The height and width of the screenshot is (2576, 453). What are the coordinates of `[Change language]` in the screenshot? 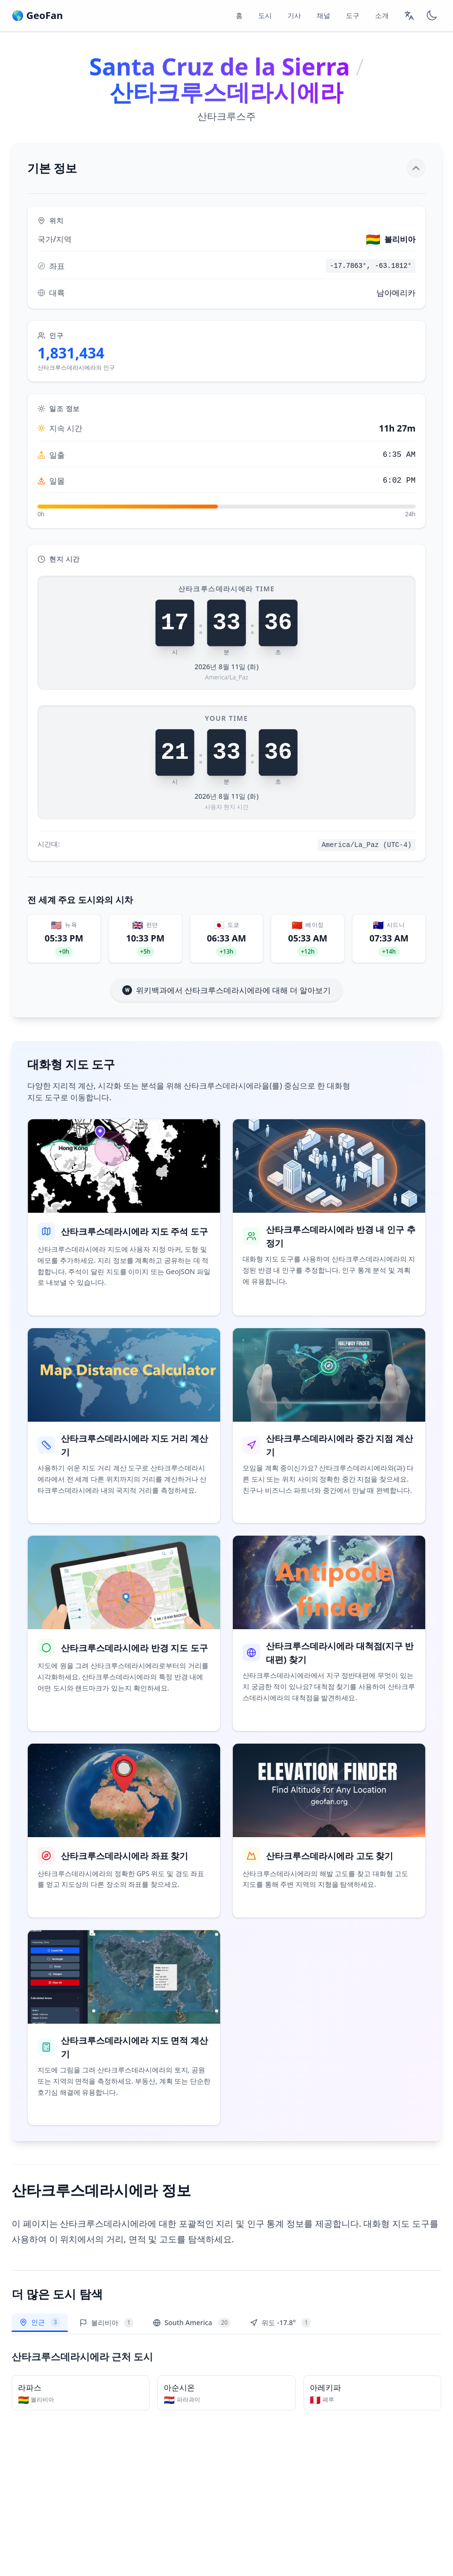 It's located at (409, 15).